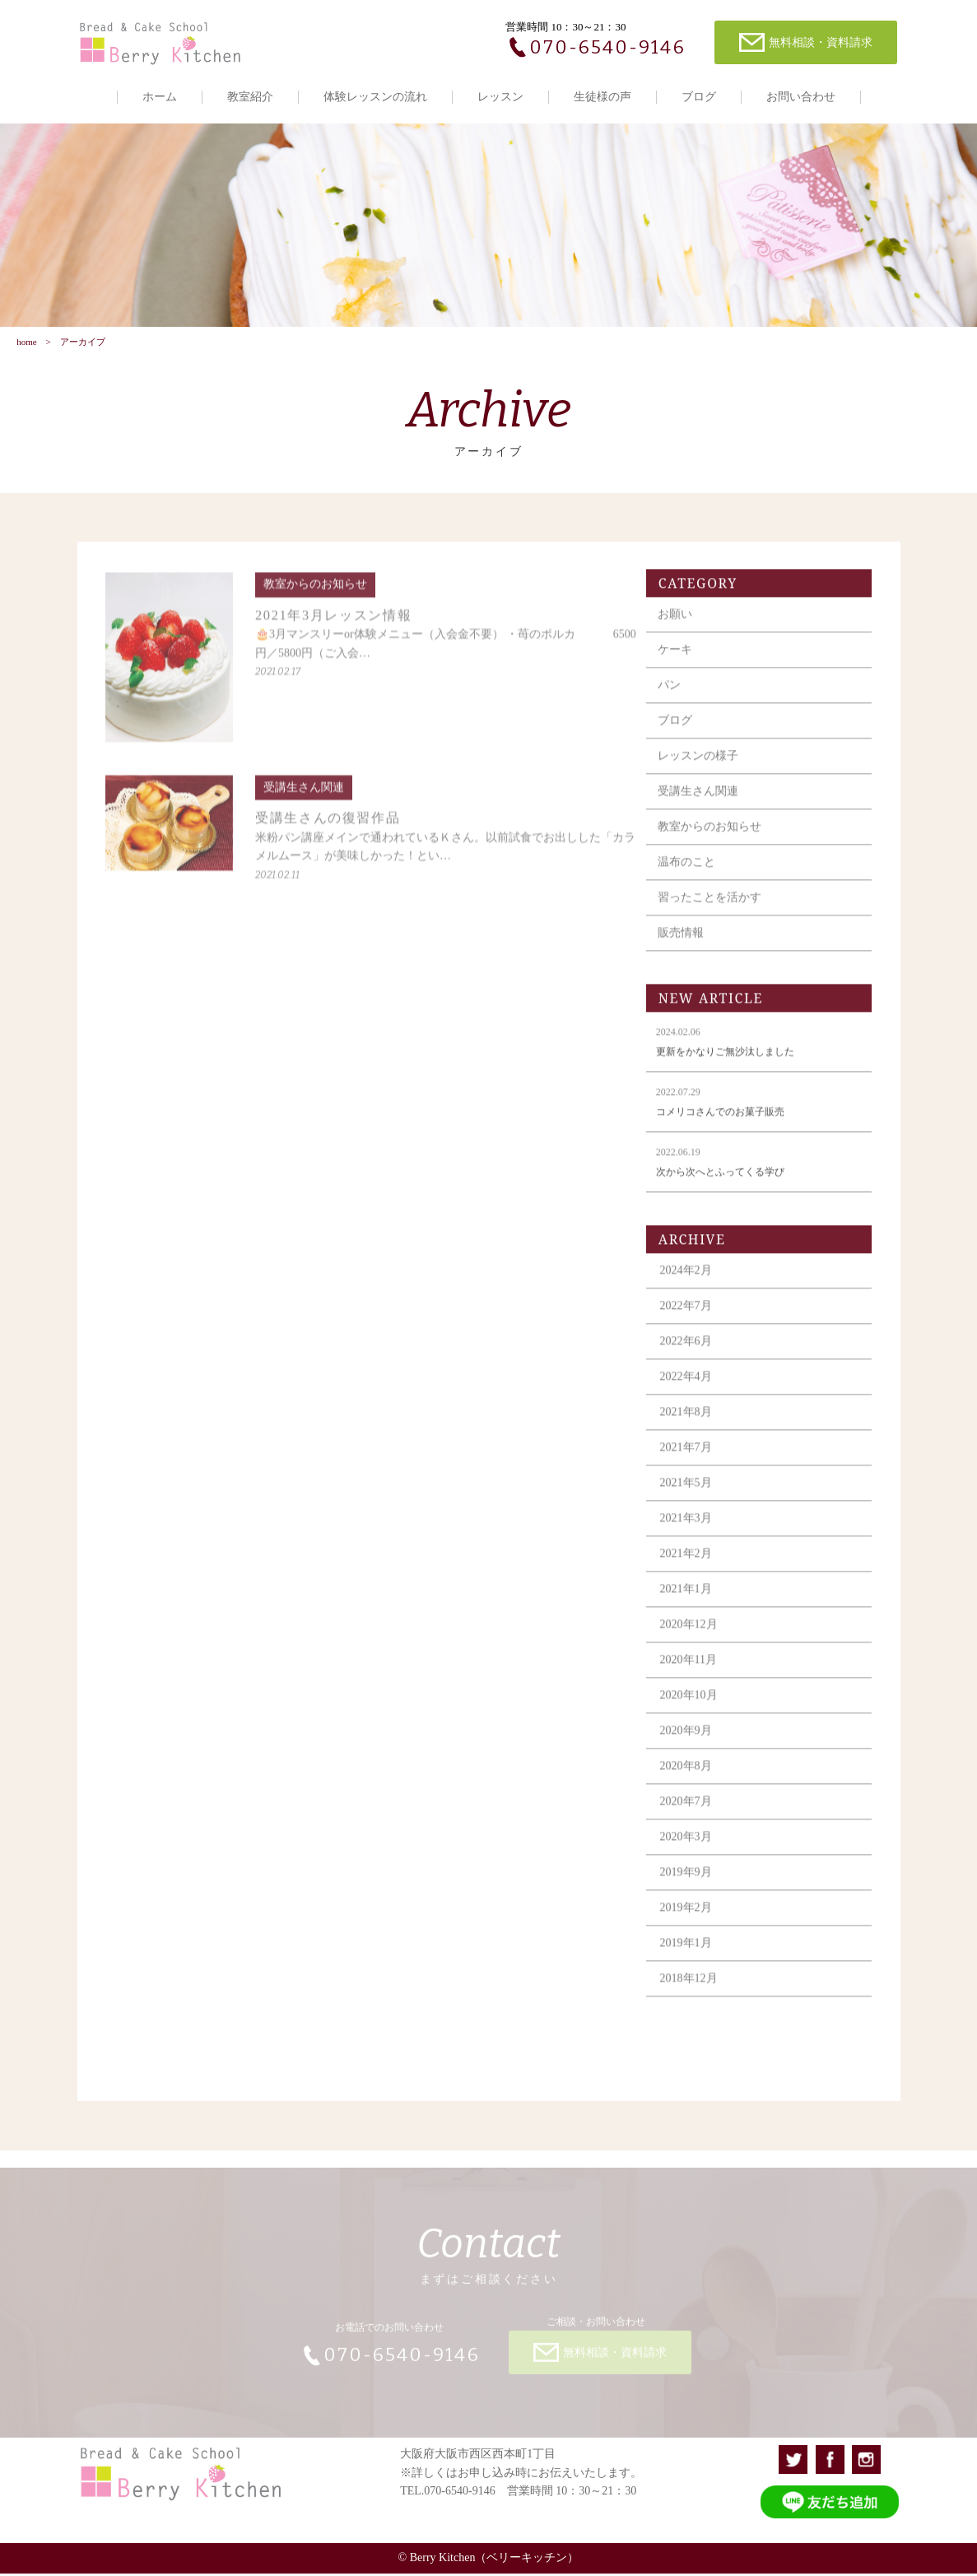 The image size is (977, 2576). I want to click on 習ったことを活かす, so click(713, 912).